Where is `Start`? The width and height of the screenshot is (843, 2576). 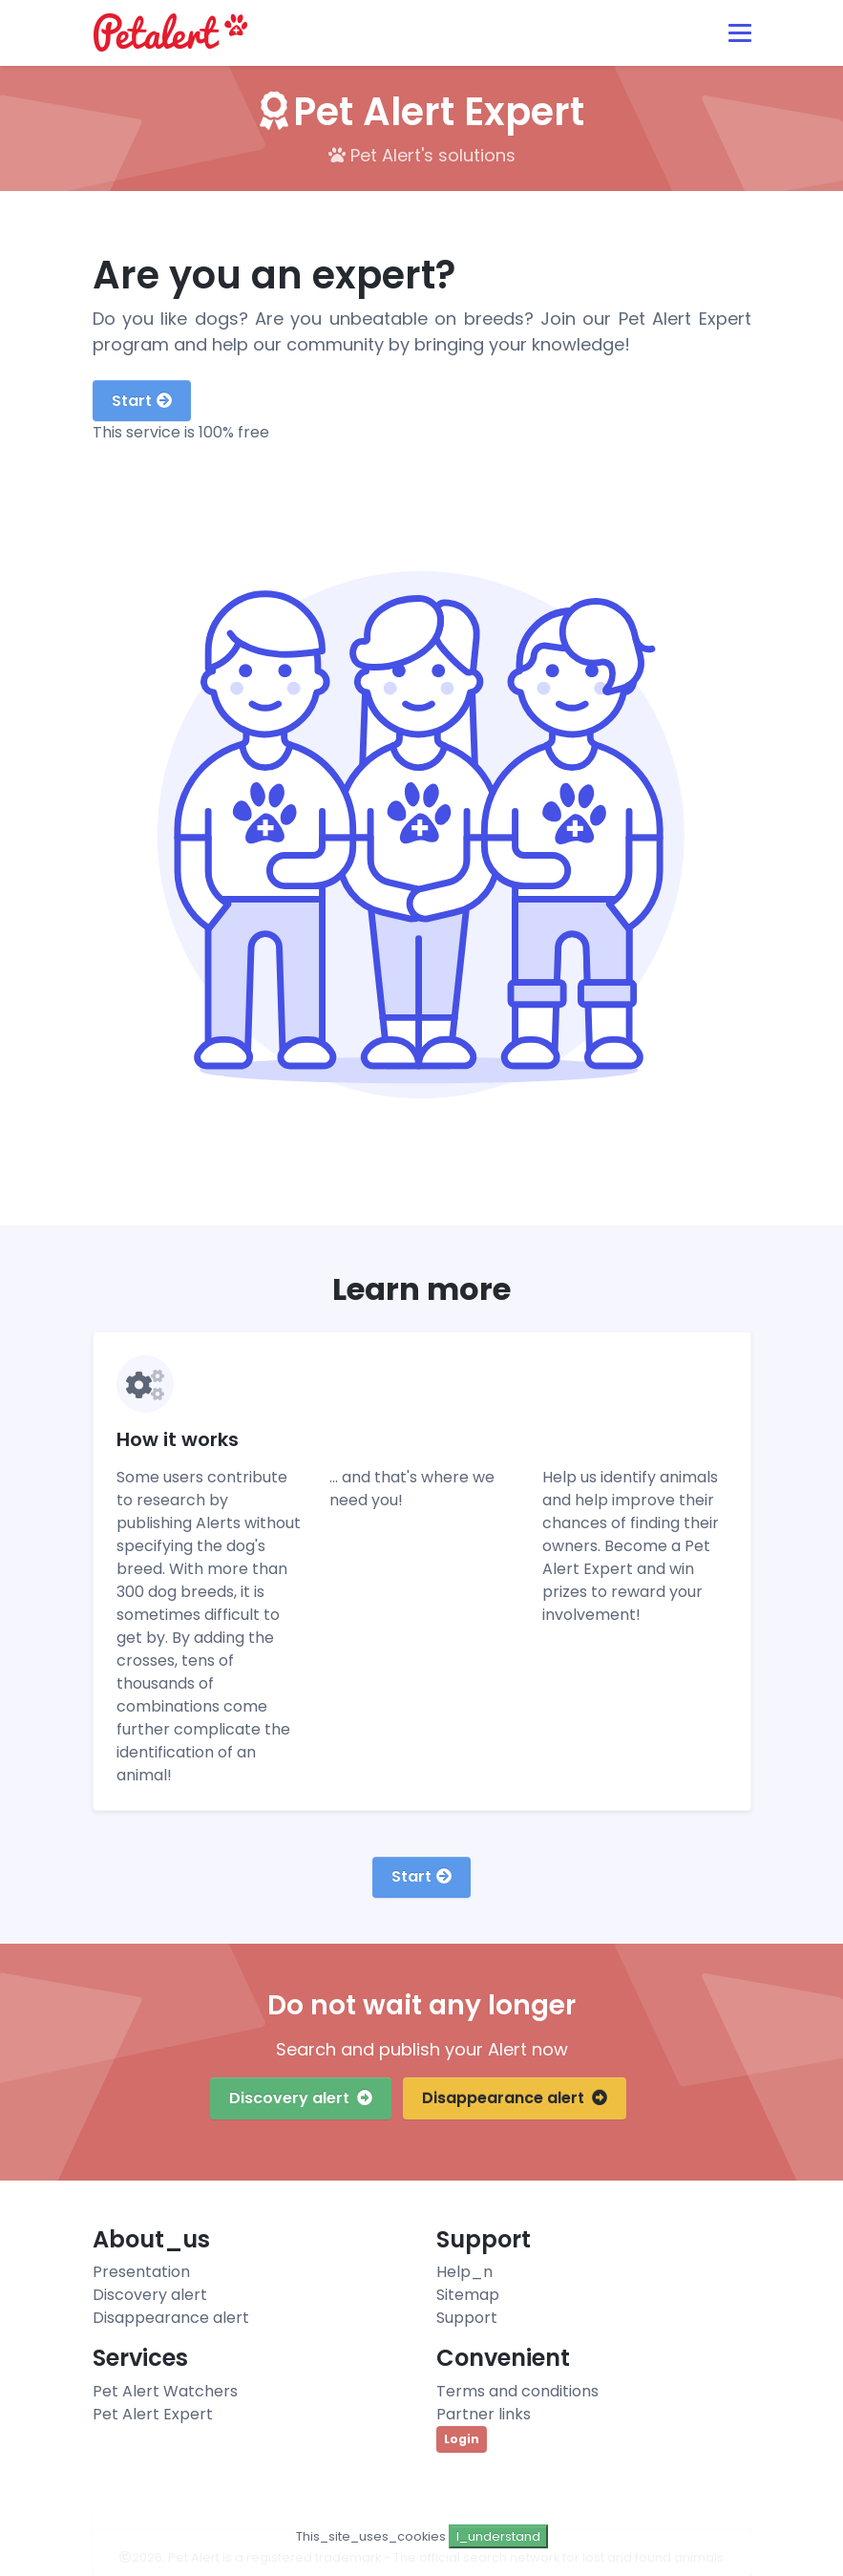
Start is located at coordinates (142, 401).